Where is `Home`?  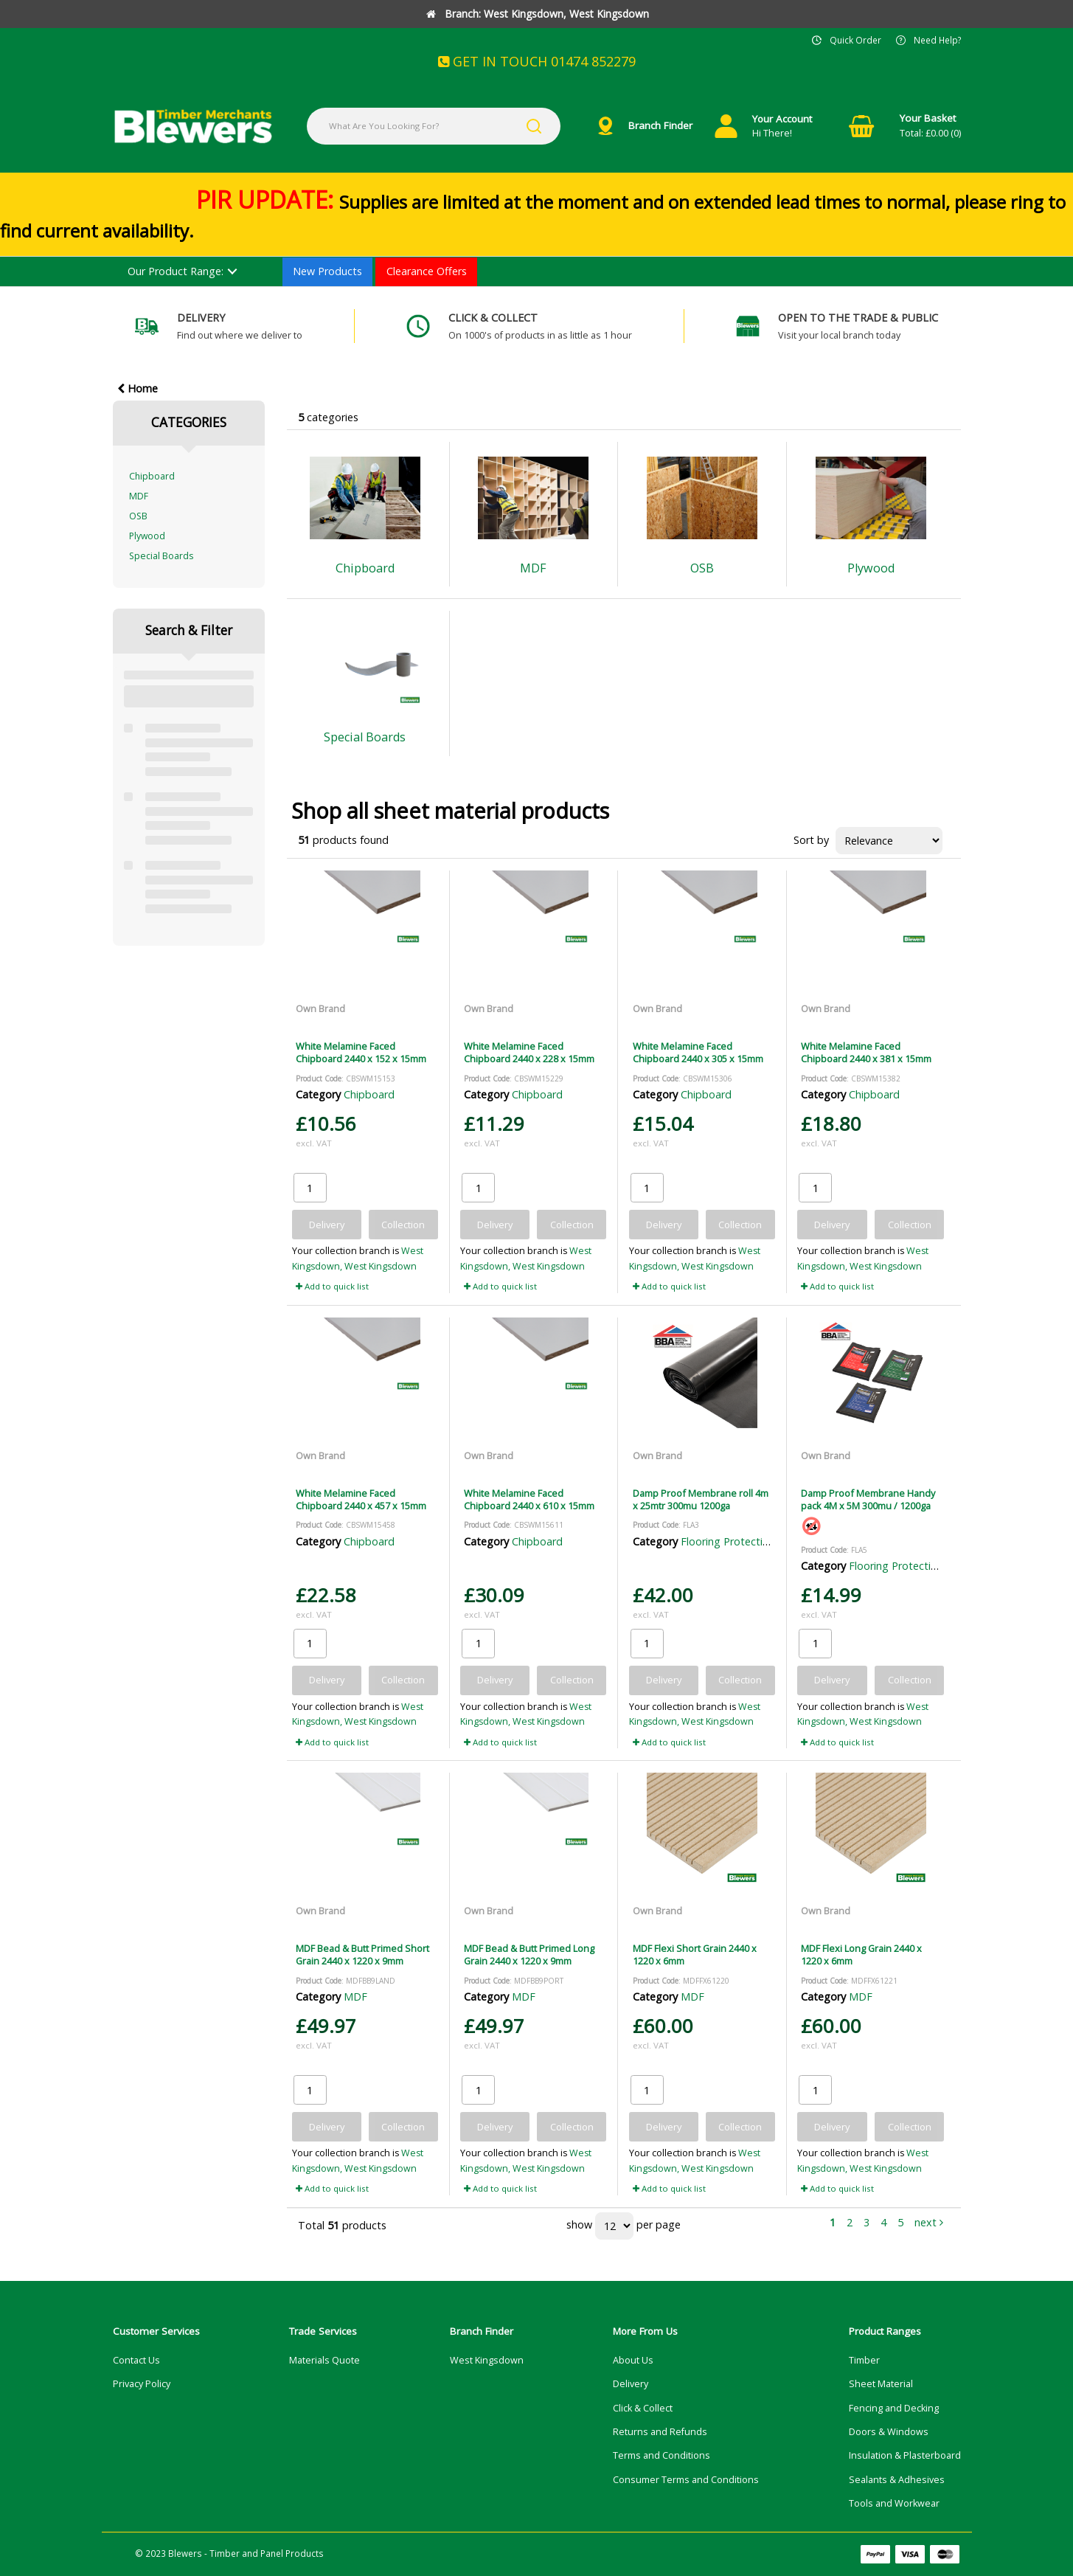
Home is located at coordinates (137, 388).